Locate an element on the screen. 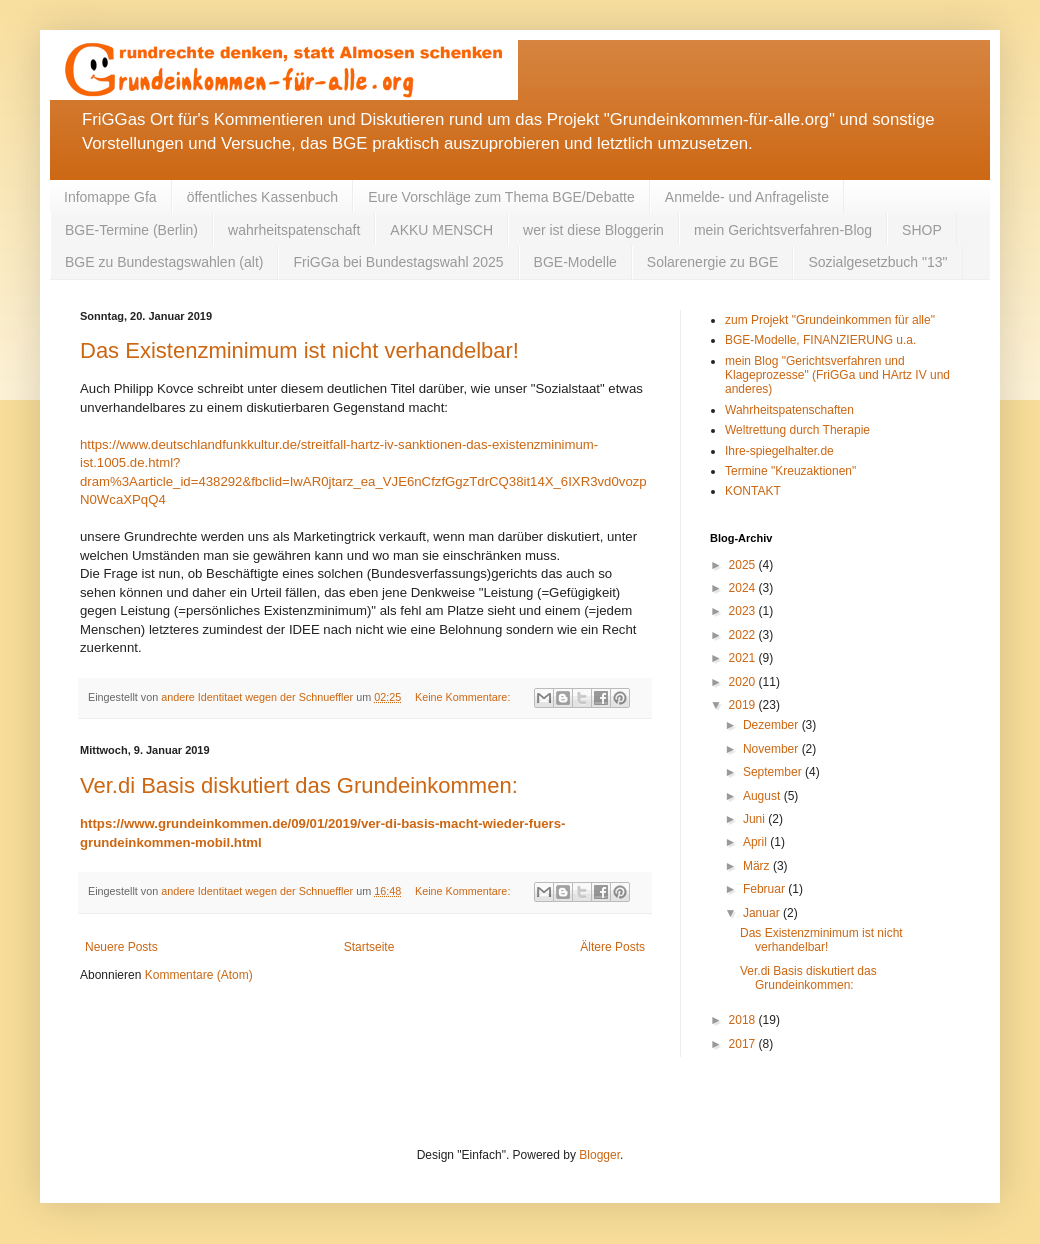 The image size is (1040, 1244). BGE zu Bundestagswahlen (alt) is located at coordinates (164, 262).